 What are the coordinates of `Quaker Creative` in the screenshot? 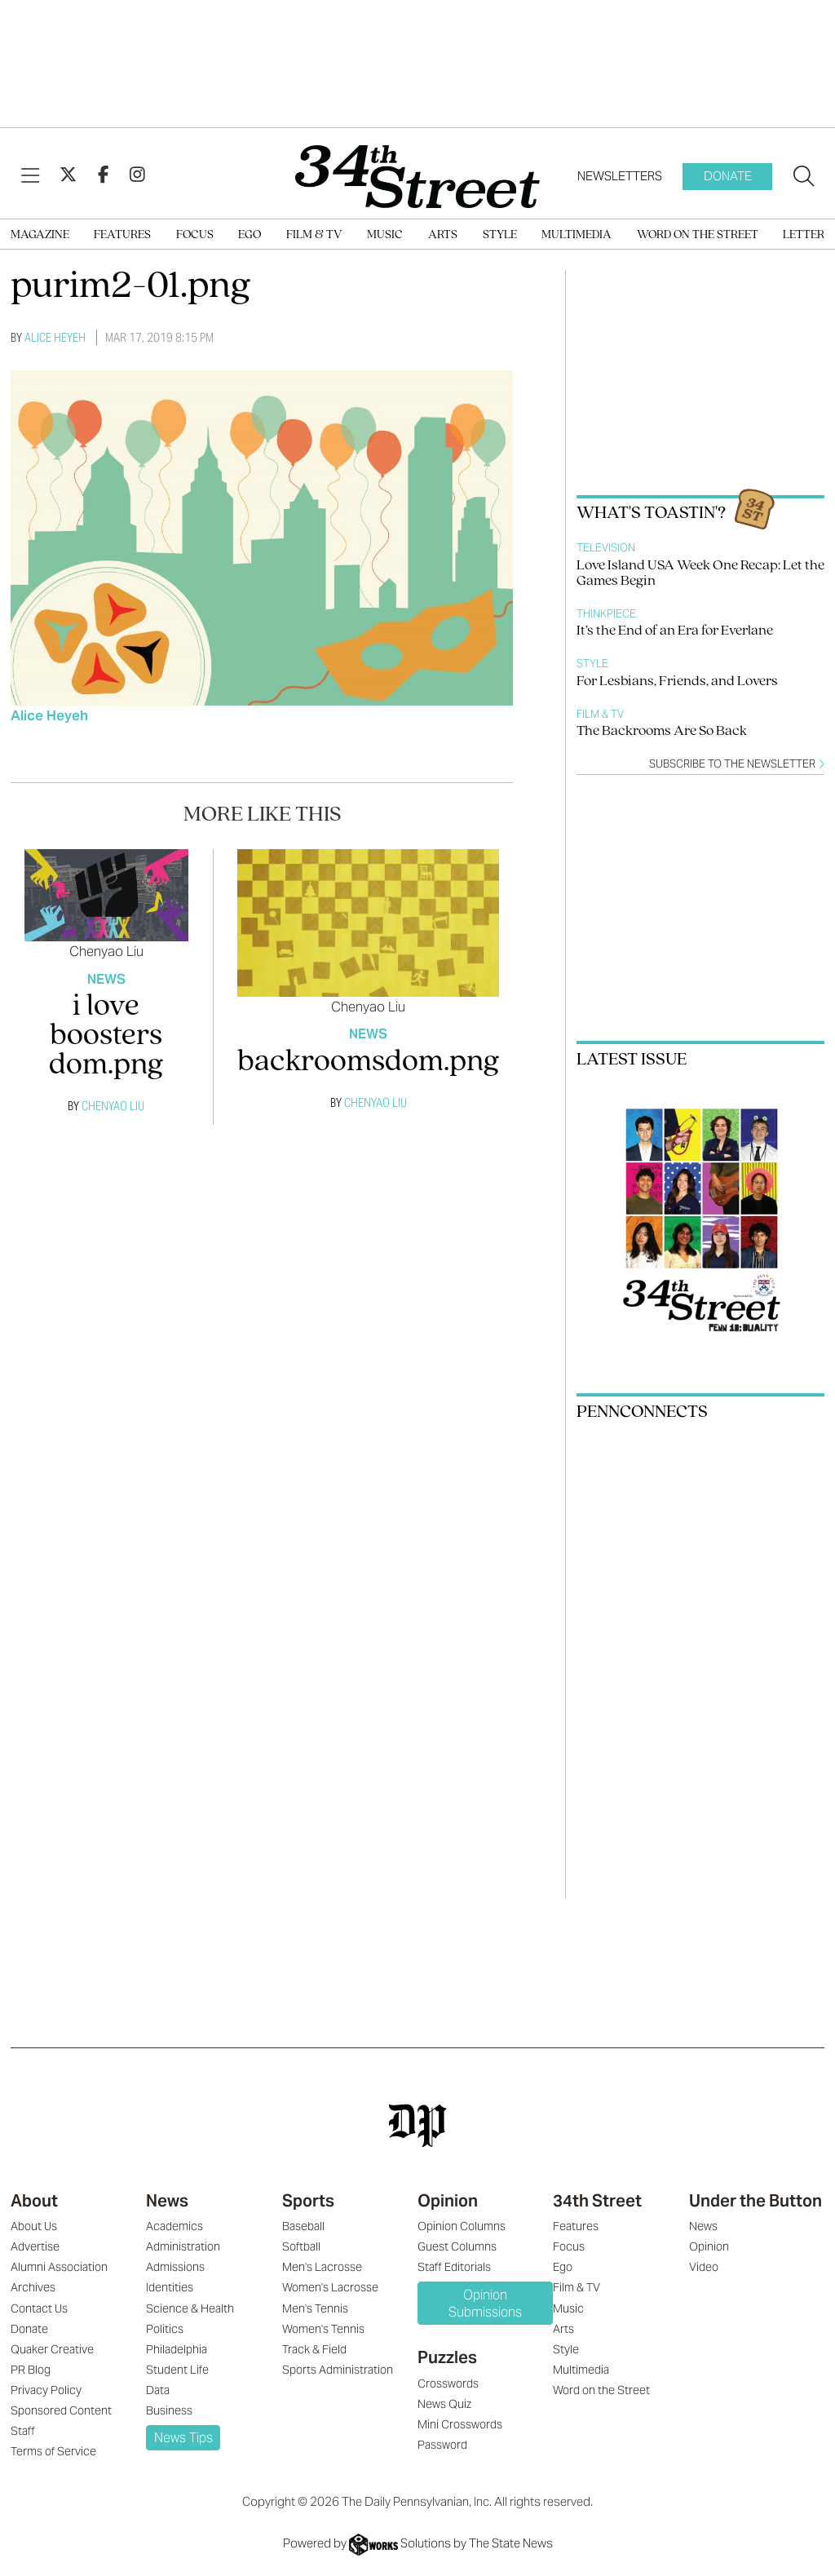 It's located at (52, 2349).